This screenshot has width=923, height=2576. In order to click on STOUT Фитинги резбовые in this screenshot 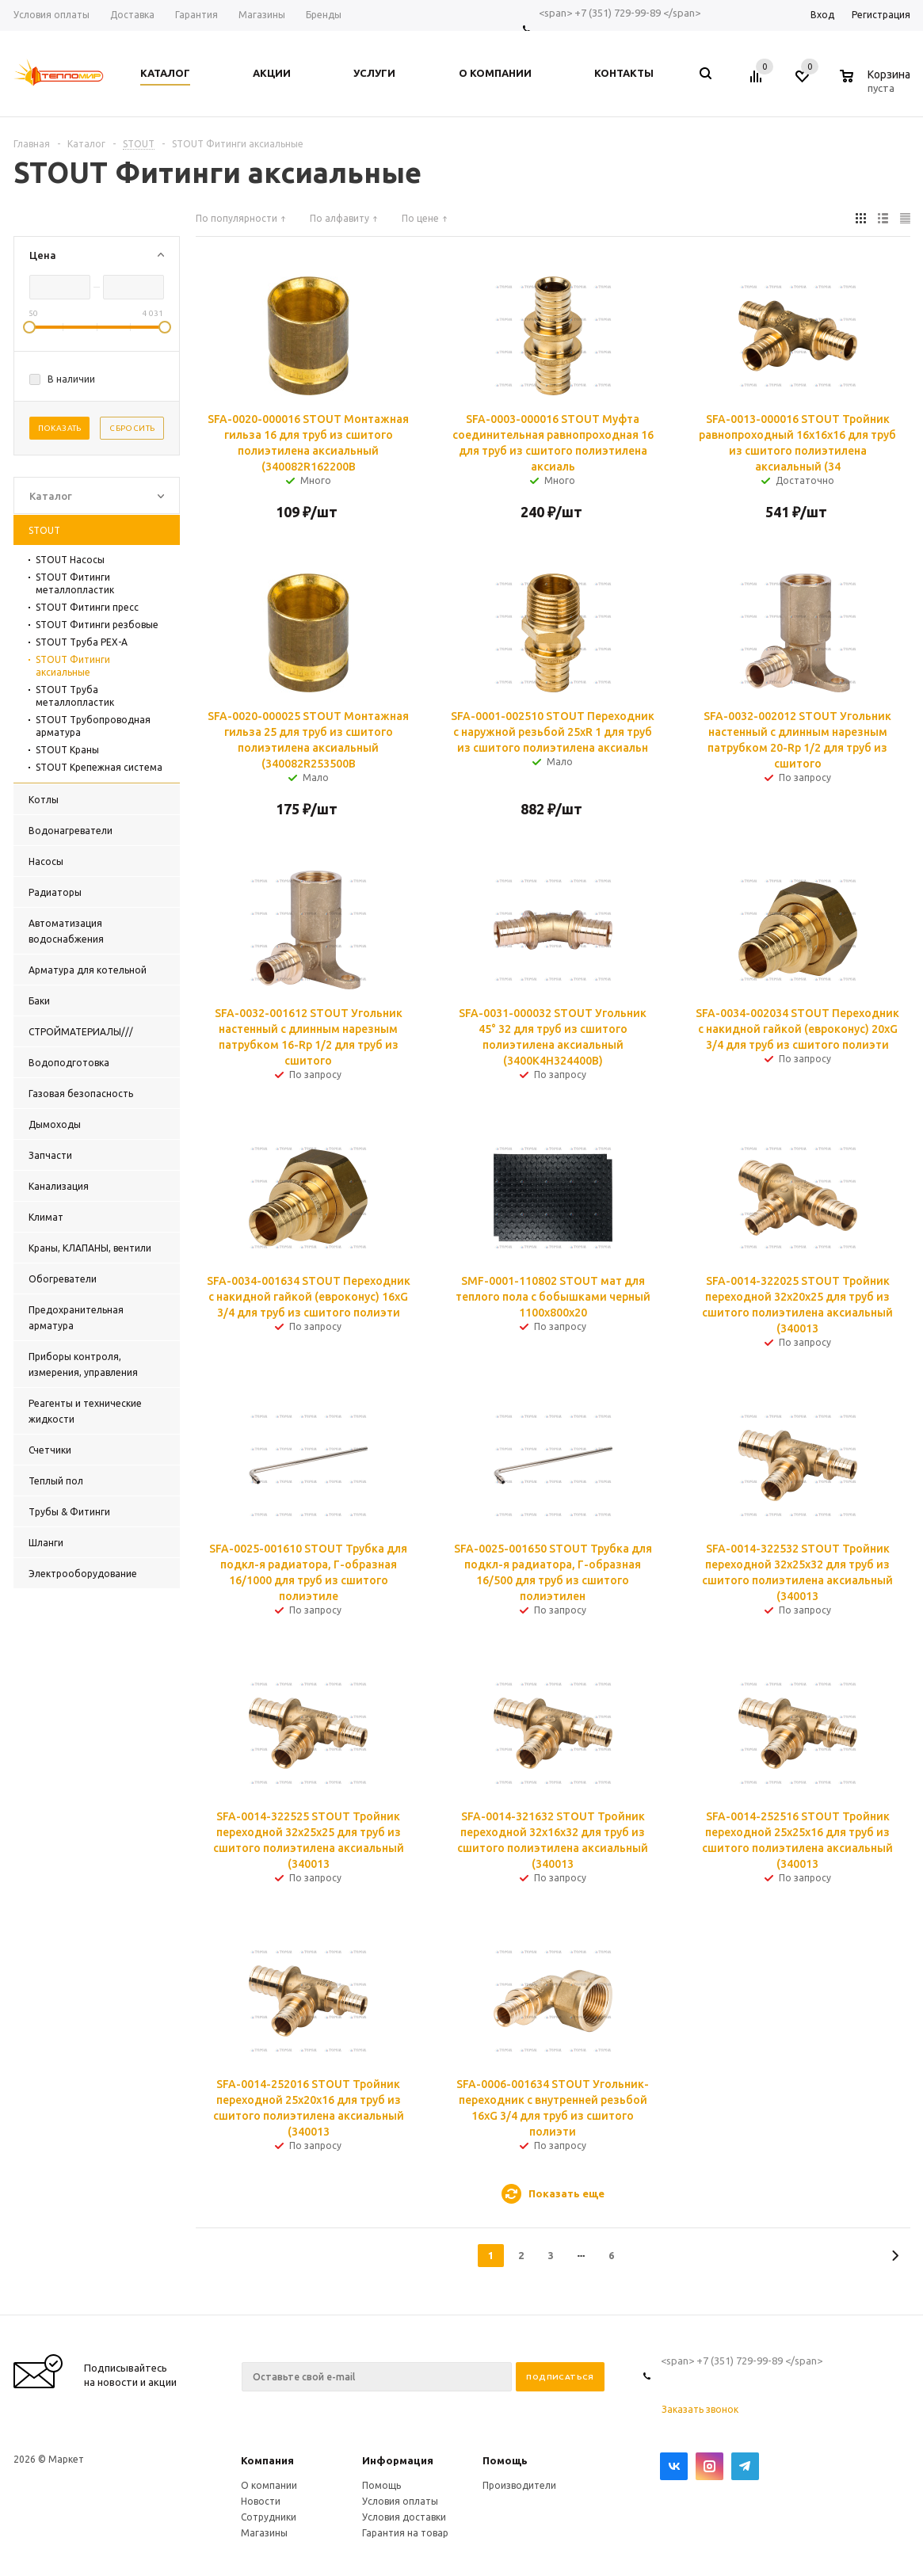, I will do `click(97, 624)`.